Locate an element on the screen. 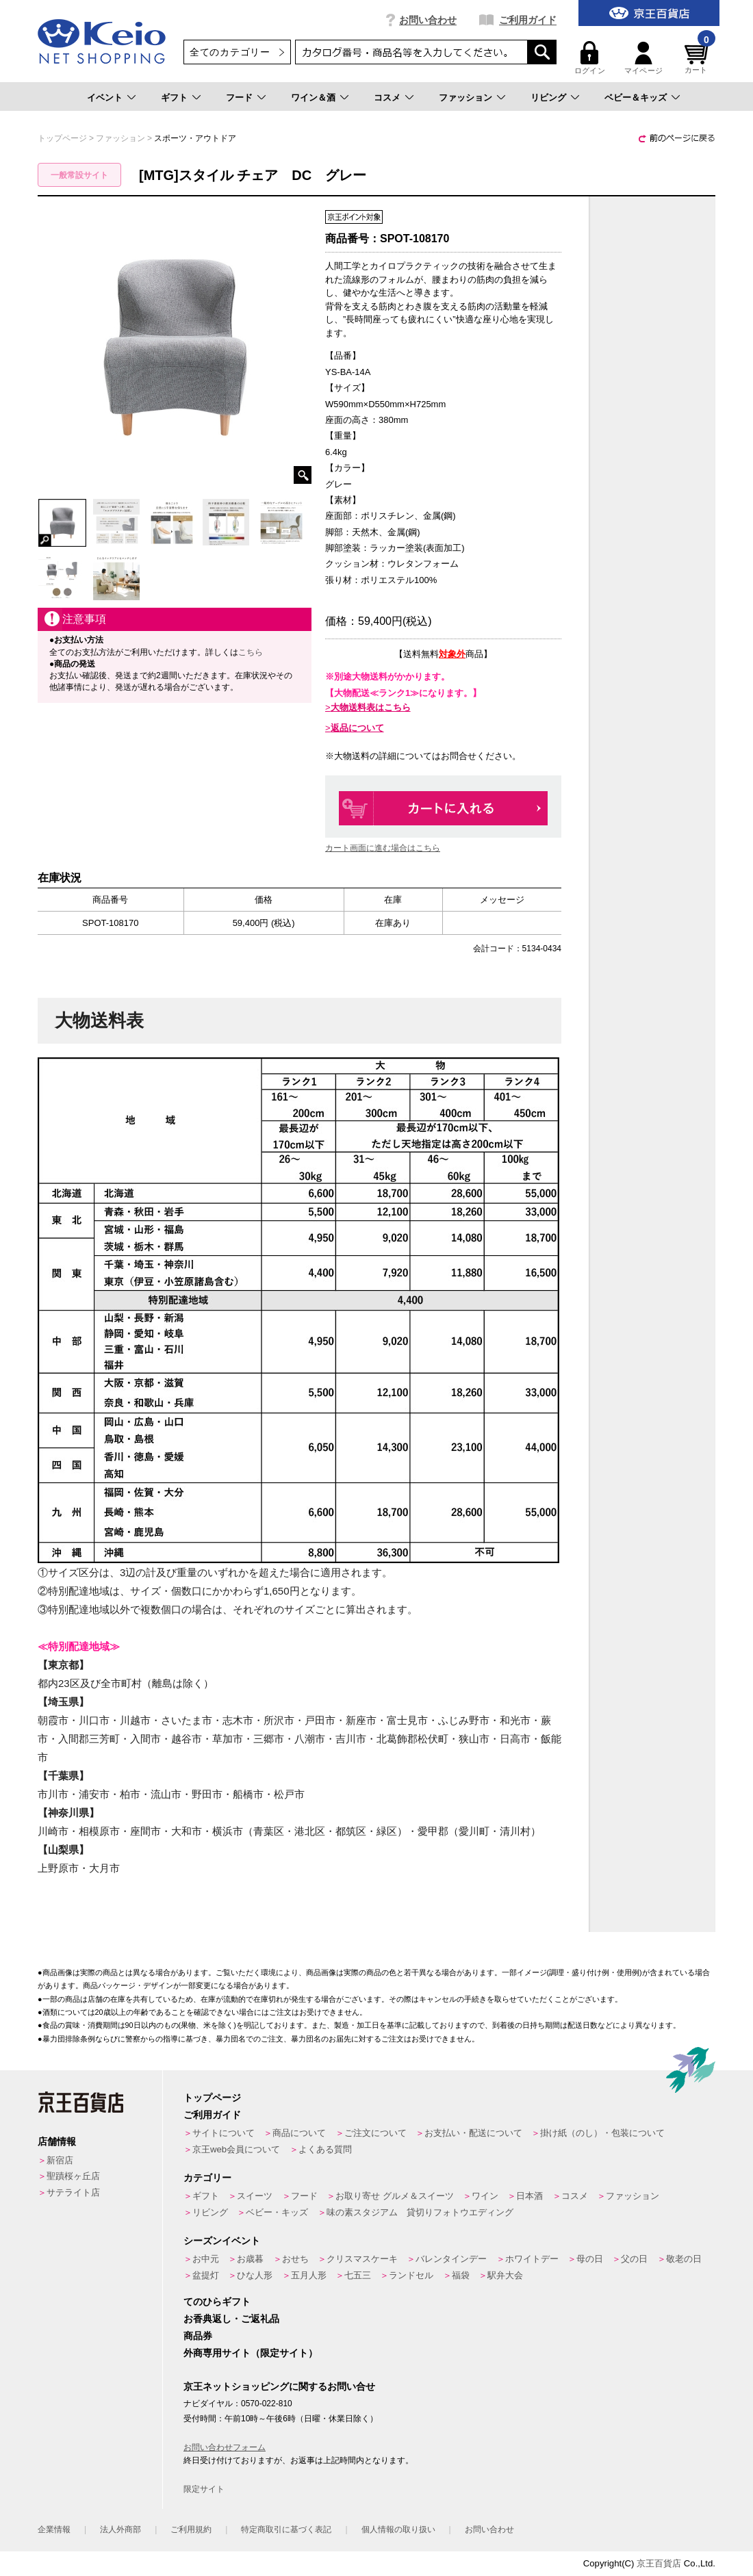 The image size is (753, 2576). フード is located at coordinates (239, 97).